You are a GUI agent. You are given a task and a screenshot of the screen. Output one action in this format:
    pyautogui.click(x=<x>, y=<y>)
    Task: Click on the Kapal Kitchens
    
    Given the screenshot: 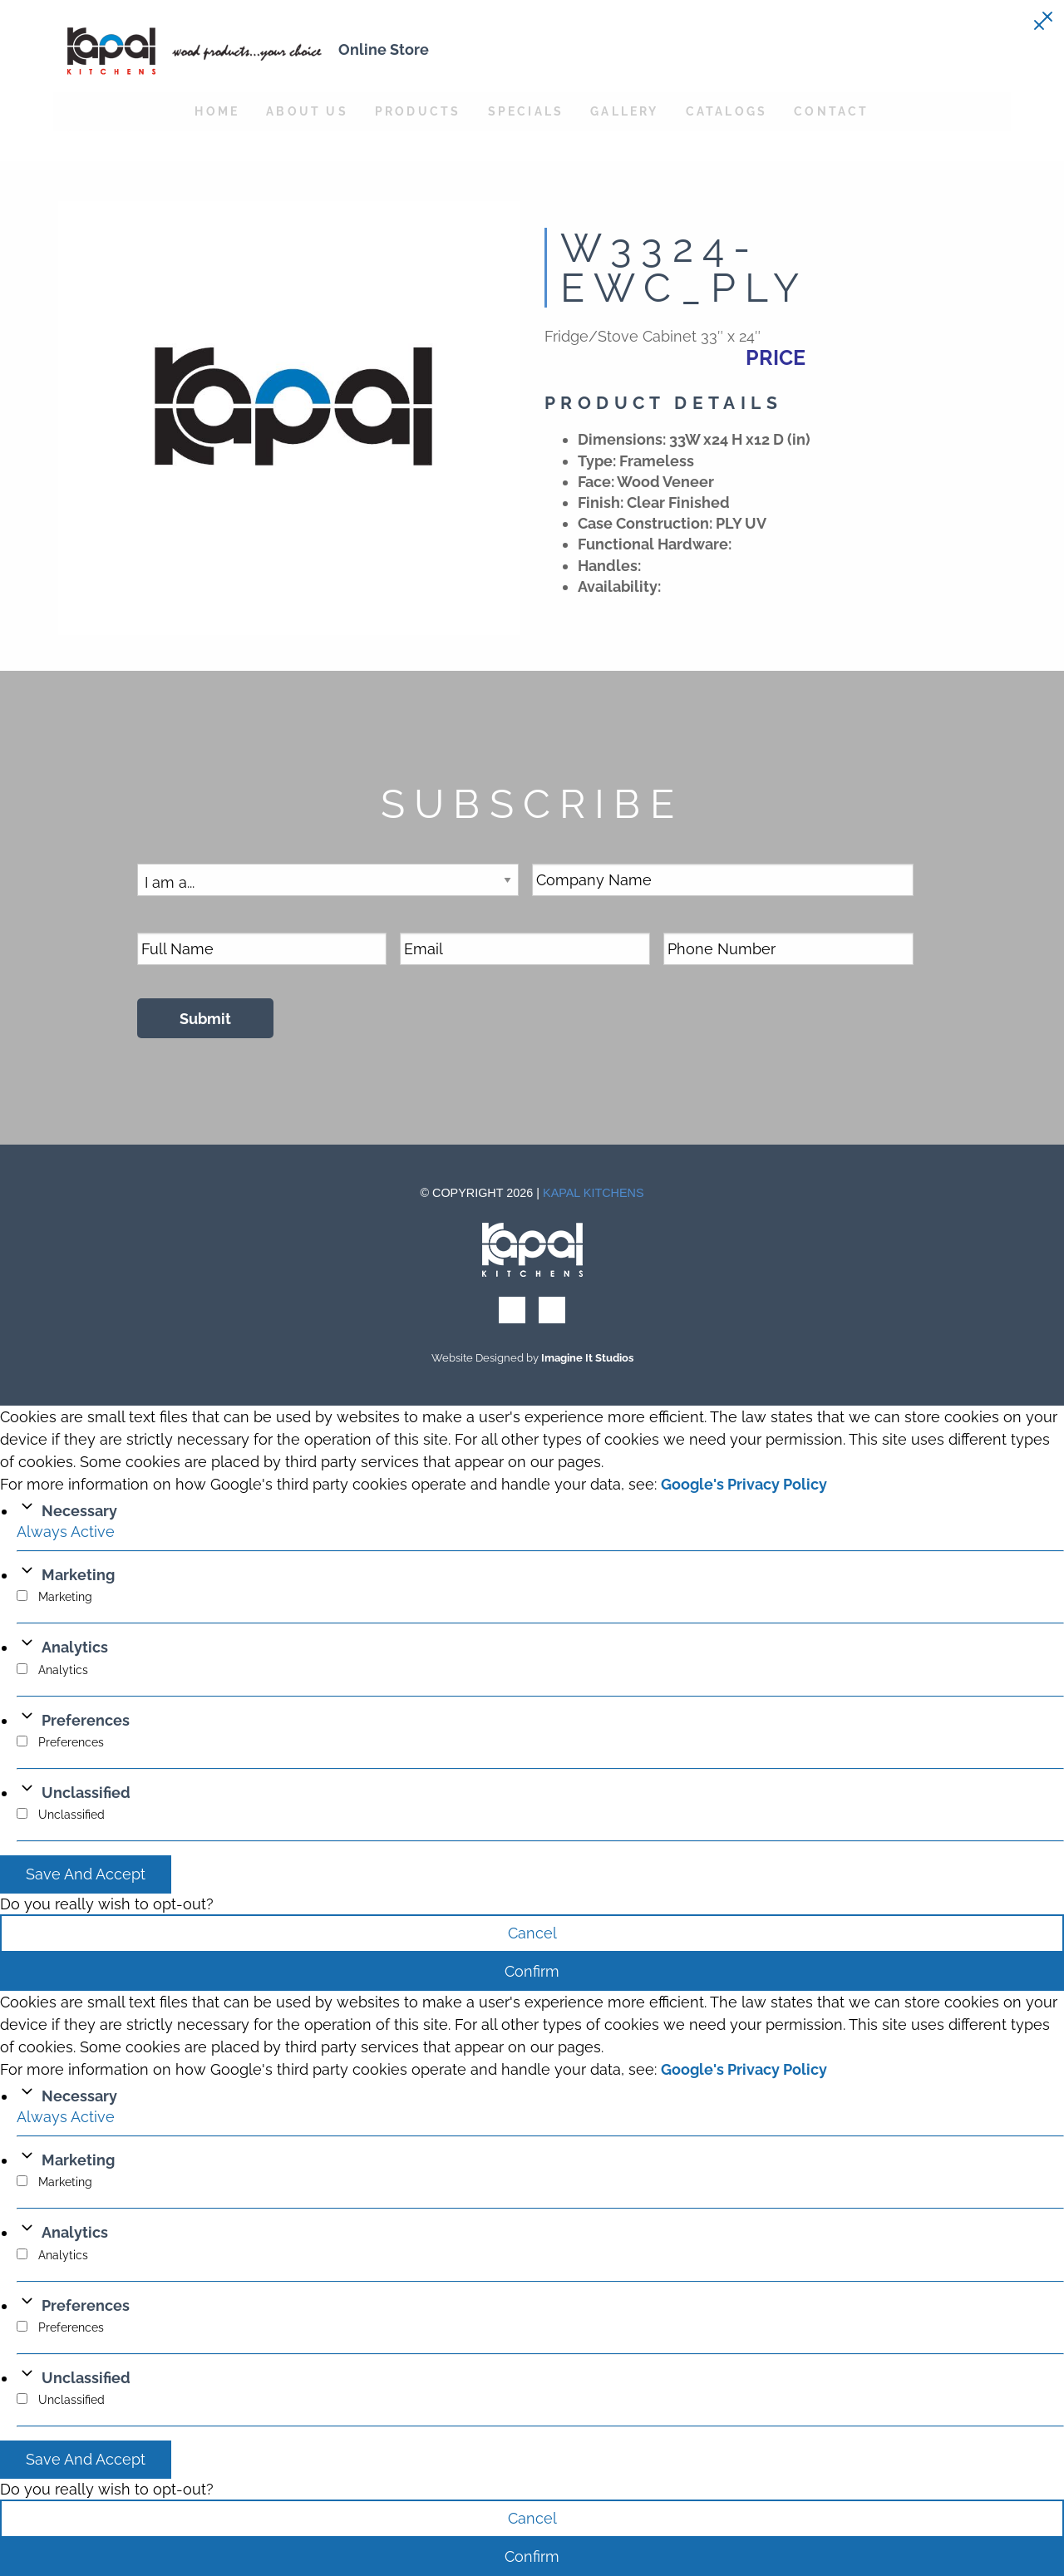 What is the action you would take?
    pyautogui.click(x=593, y=1192)
    